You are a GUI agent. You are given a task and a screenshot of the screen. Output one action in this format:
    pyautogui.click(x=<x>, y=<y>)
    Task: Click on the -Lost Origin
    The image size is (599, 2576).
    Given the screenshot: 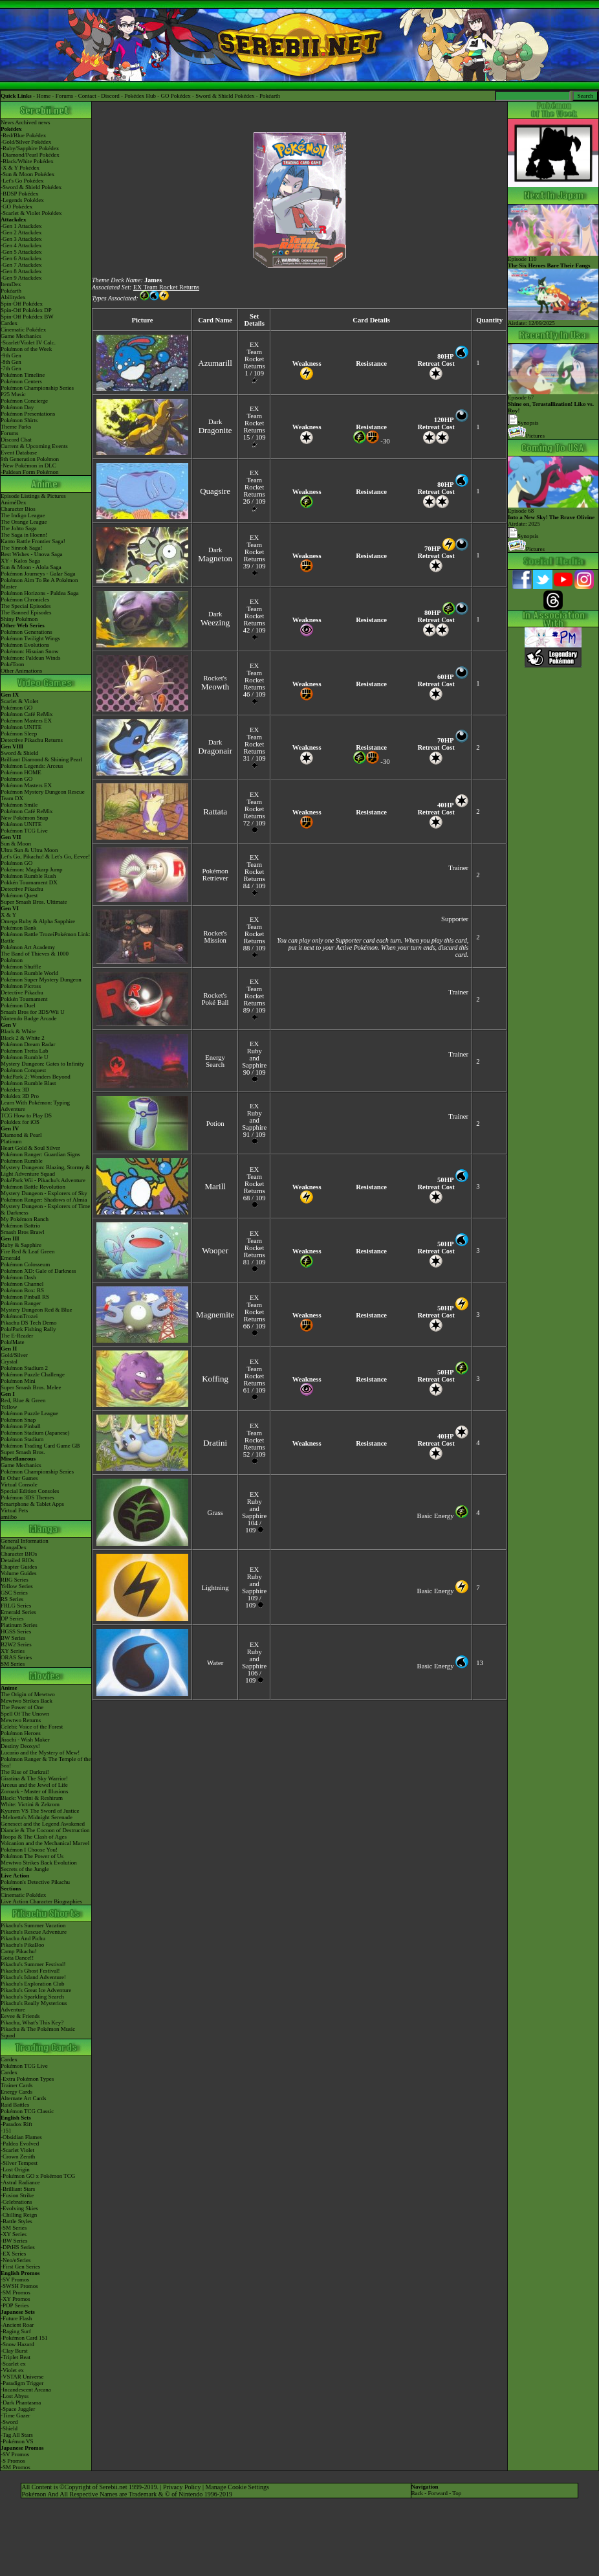 What is the action you would take?
    pyautogui.click(x=15, y=2169)
    